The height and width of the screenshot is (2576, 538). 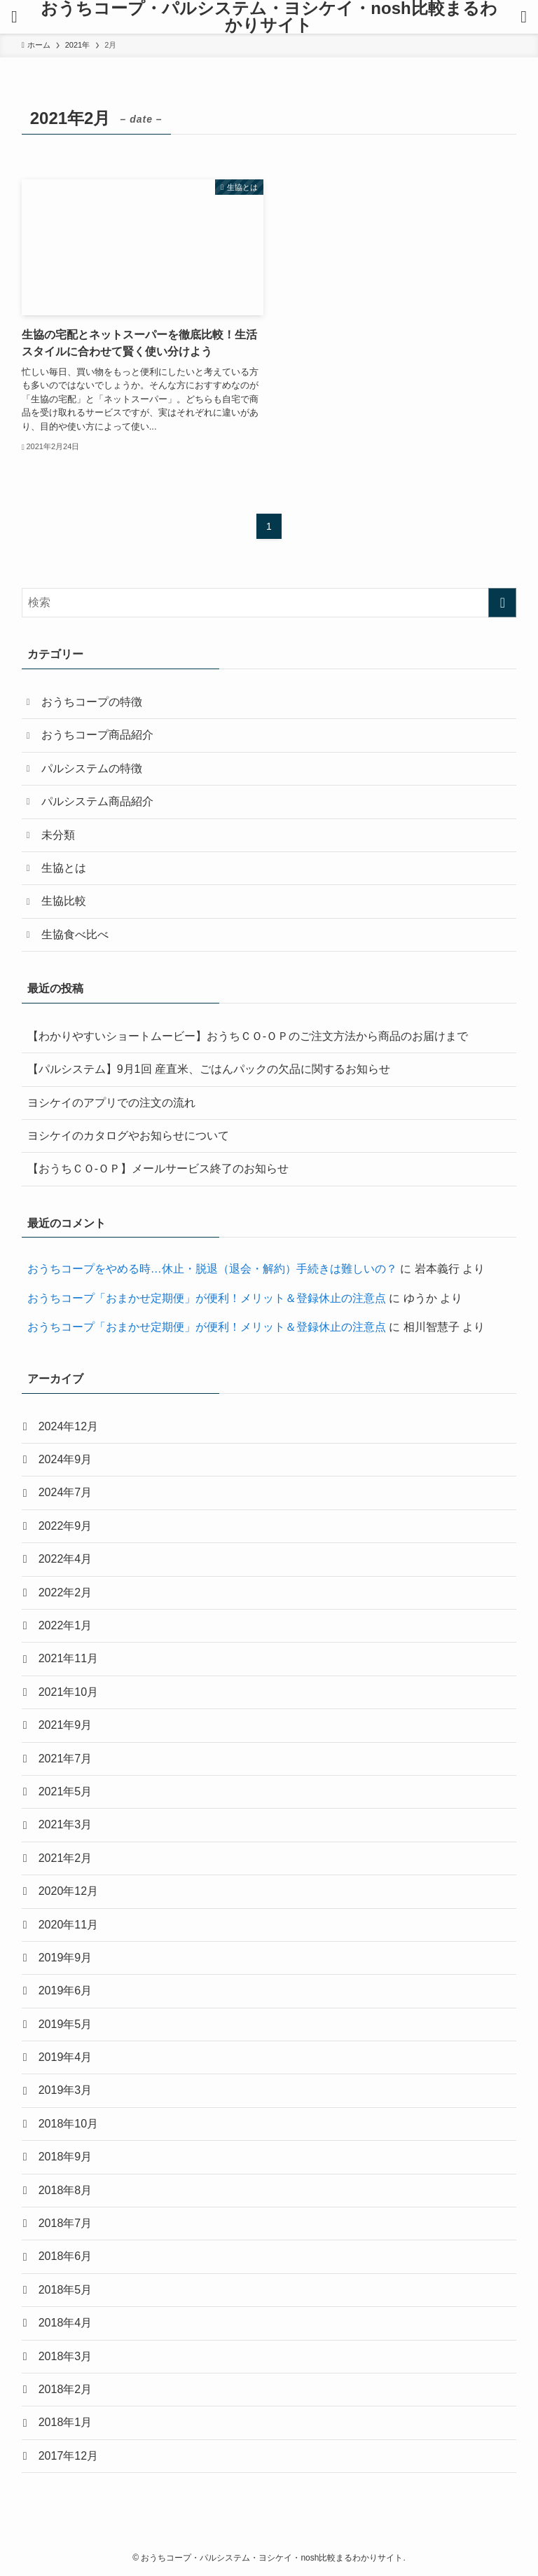 I want to click on おうちコープの特徴, so click(x=91, y=702).